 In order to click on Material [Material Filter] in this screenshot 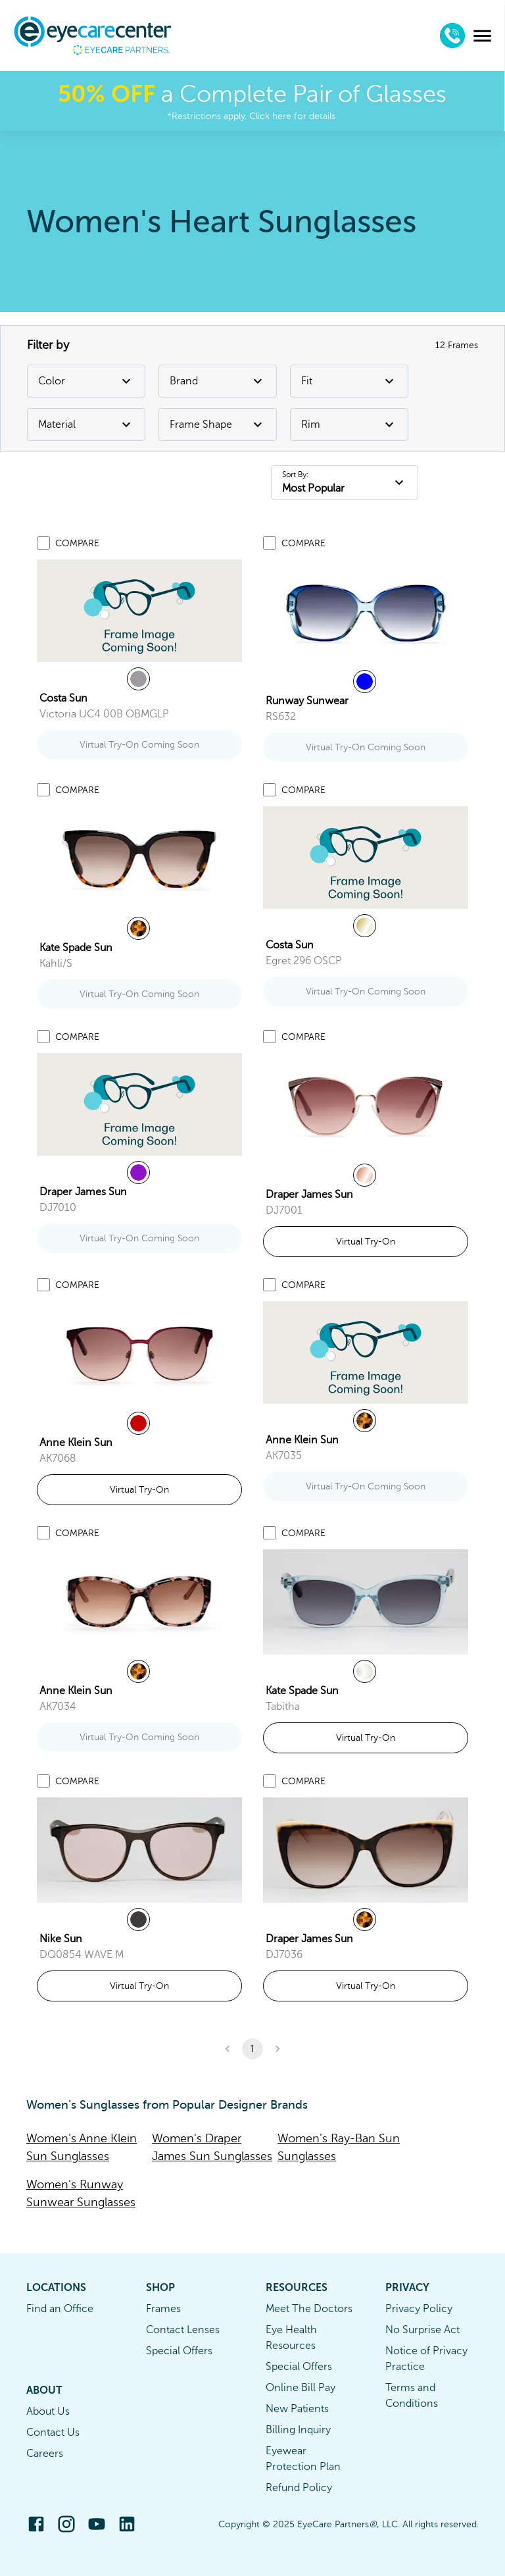, I will do `click(86, 424)`.